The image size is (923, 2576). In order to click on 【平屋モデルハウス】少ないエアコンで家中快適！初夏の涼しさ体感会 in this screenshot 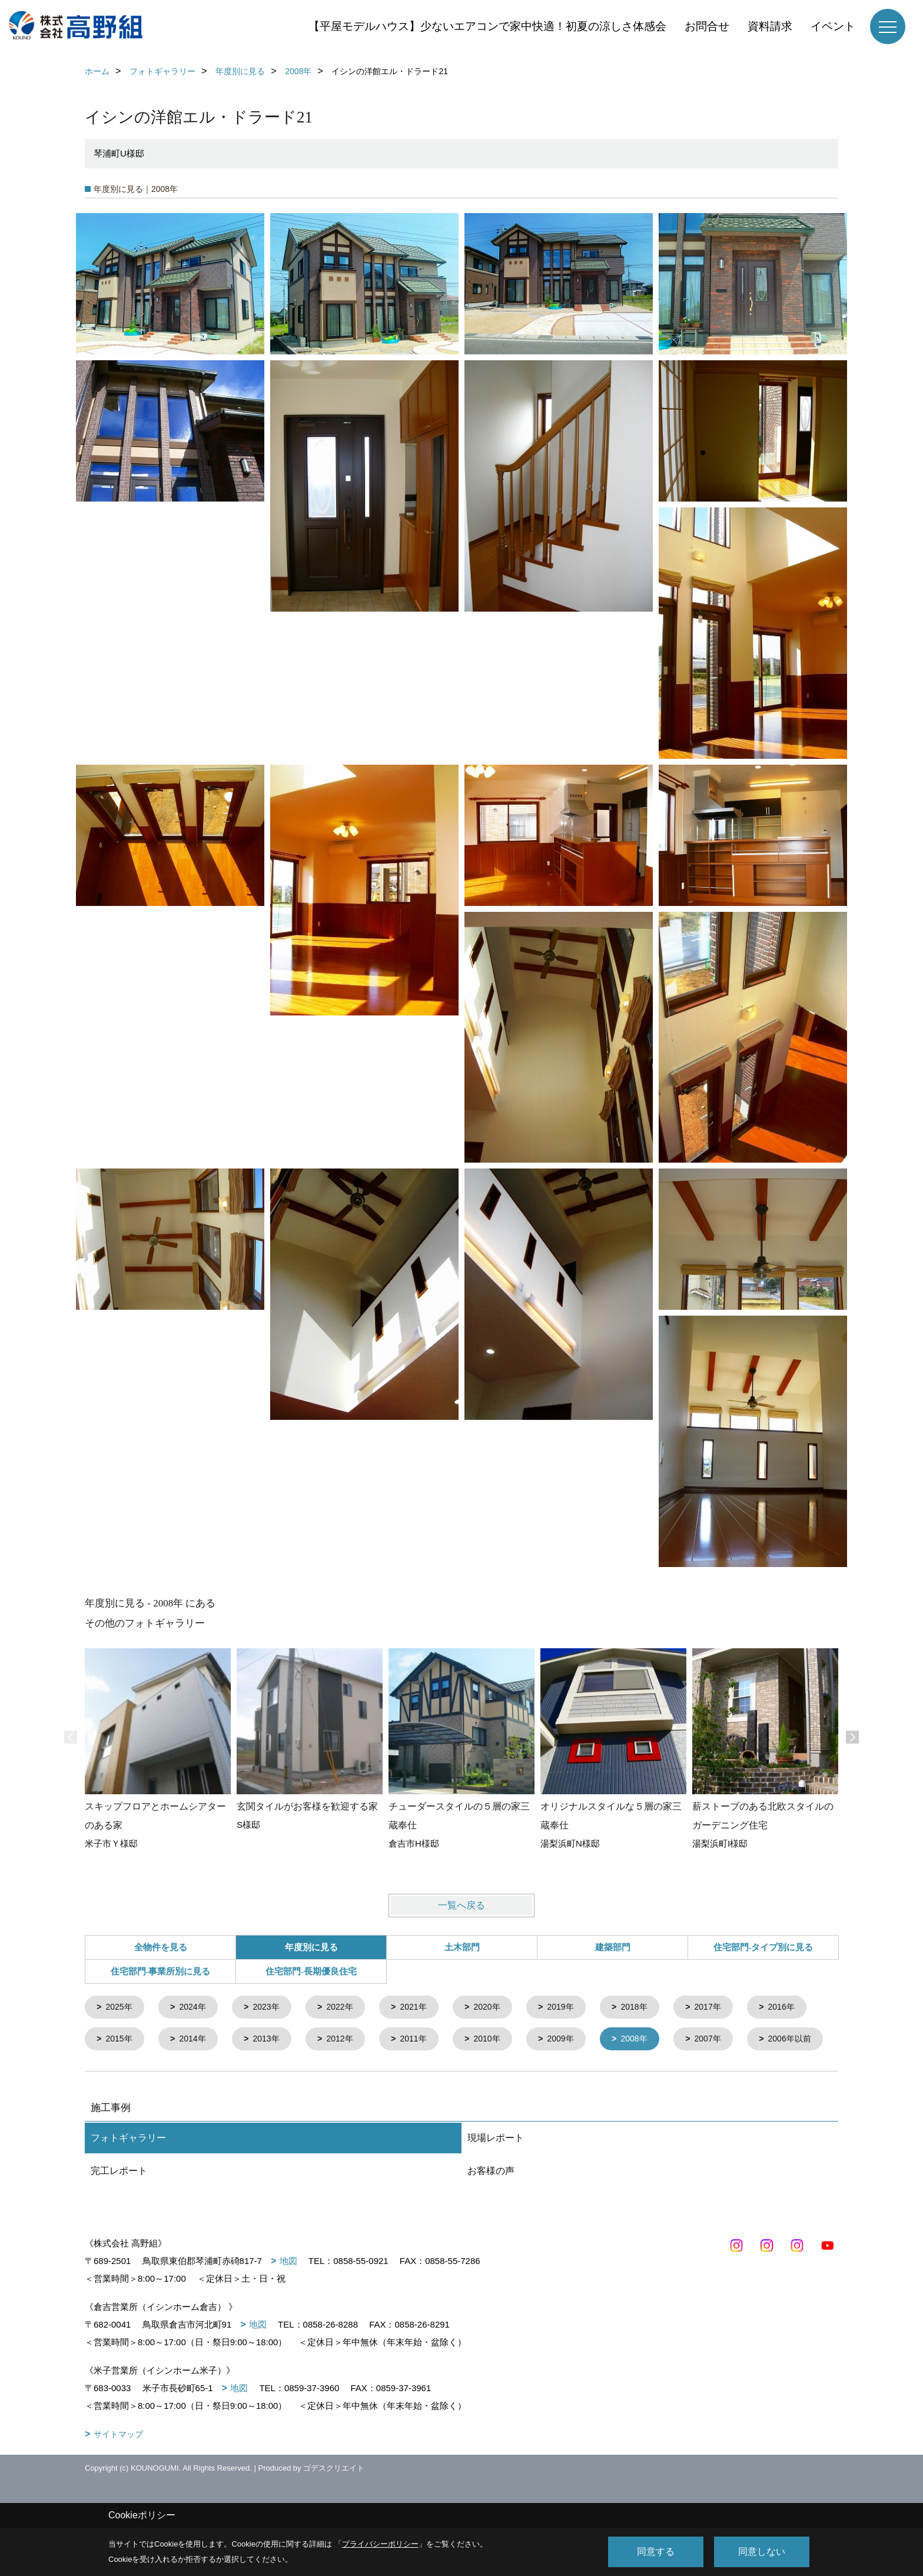, I will do `click(487, 26)`.